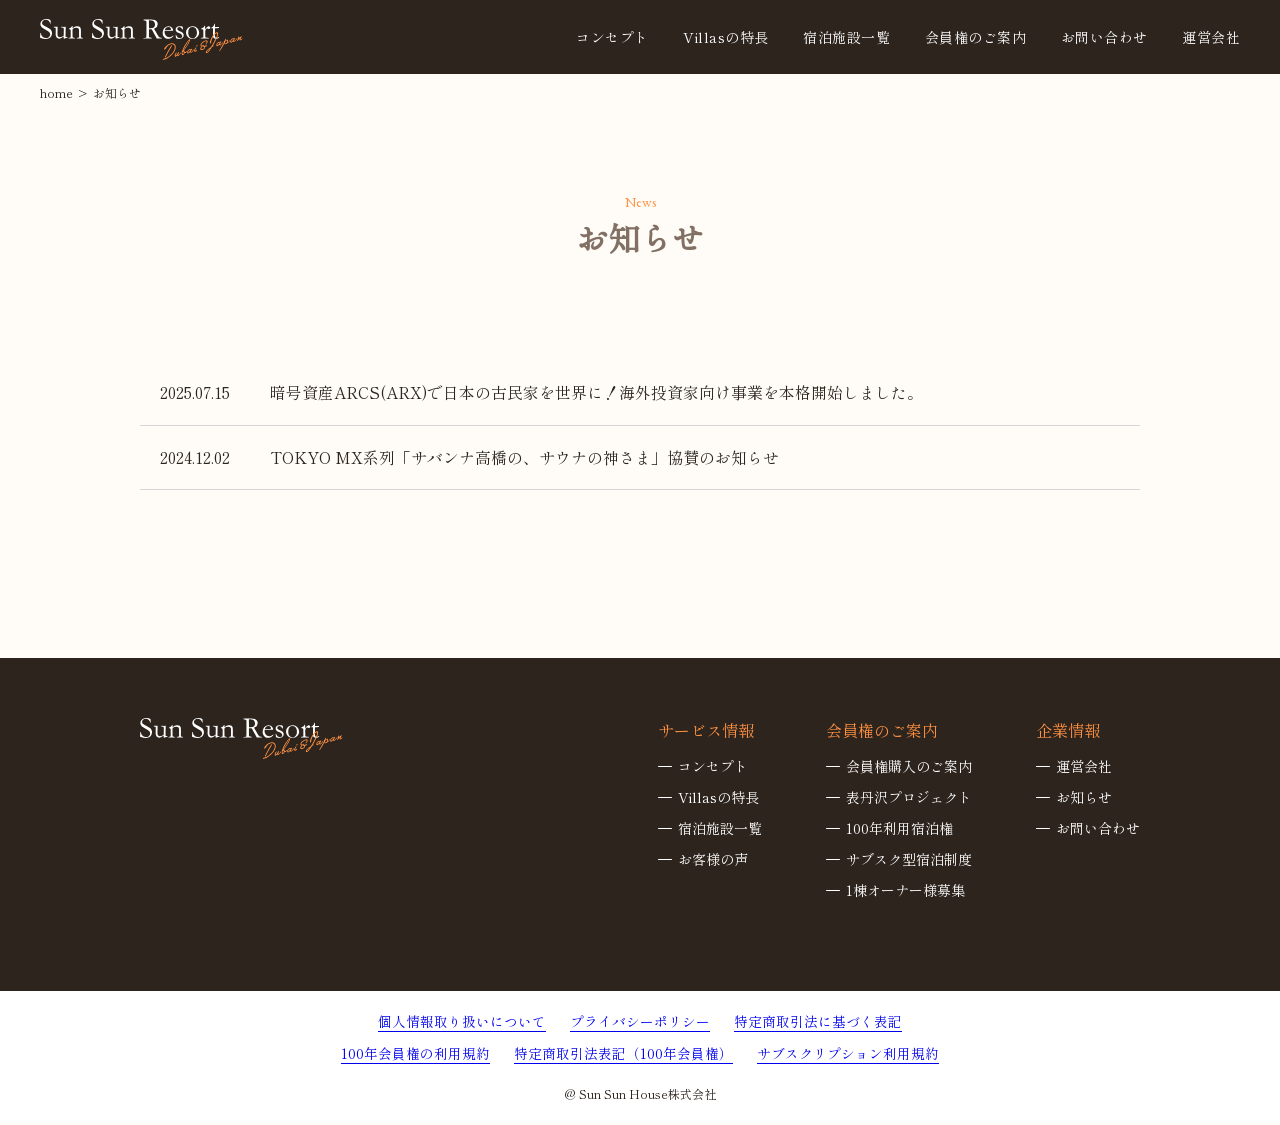  I want to click on 表丹沢プロジェクト, so click(909, 798).